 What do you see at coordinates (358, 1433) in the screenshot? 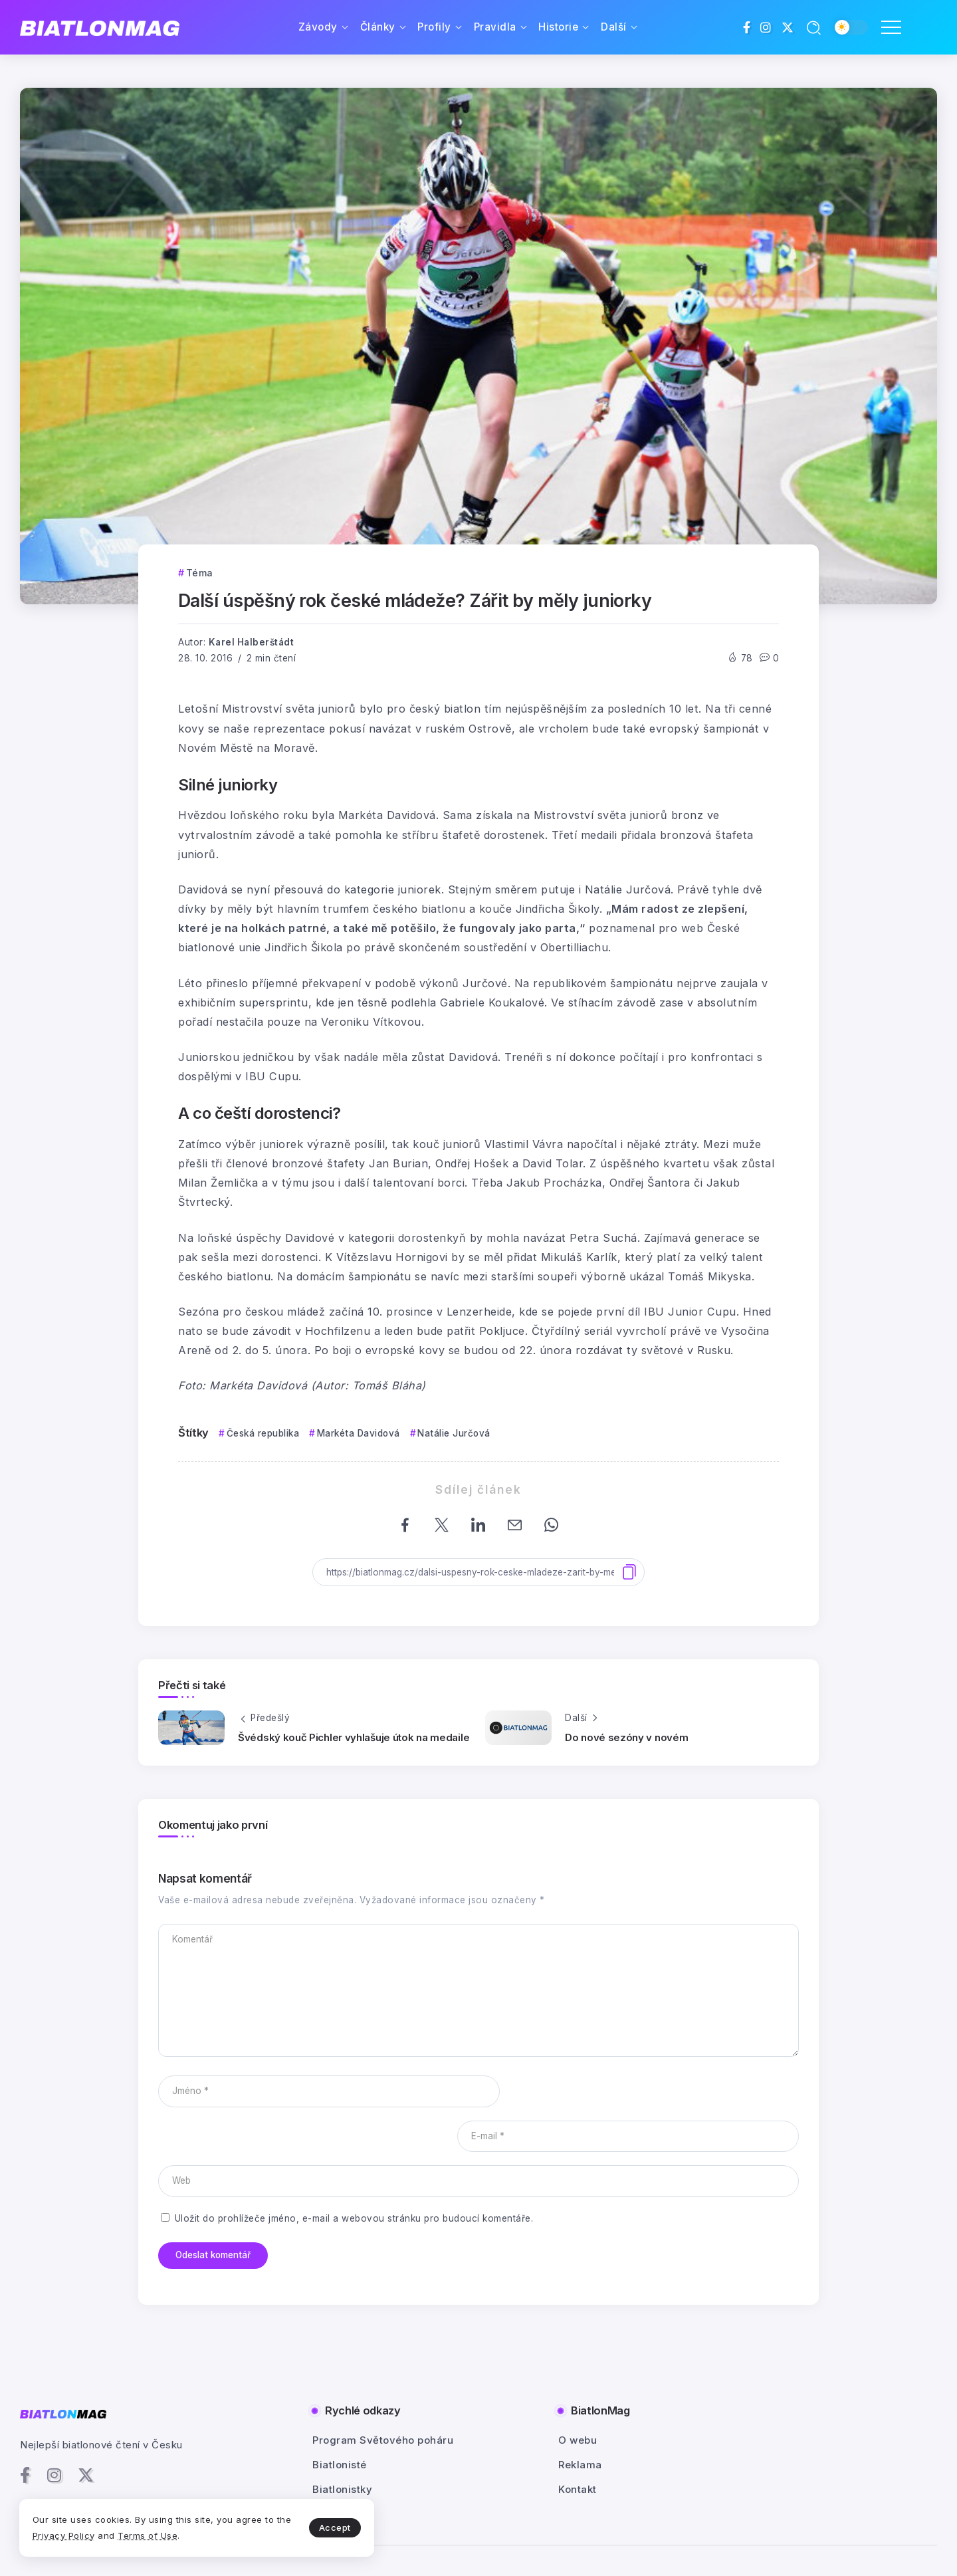
I see `Markéta Davidová` at bounding box center [358, 1433].